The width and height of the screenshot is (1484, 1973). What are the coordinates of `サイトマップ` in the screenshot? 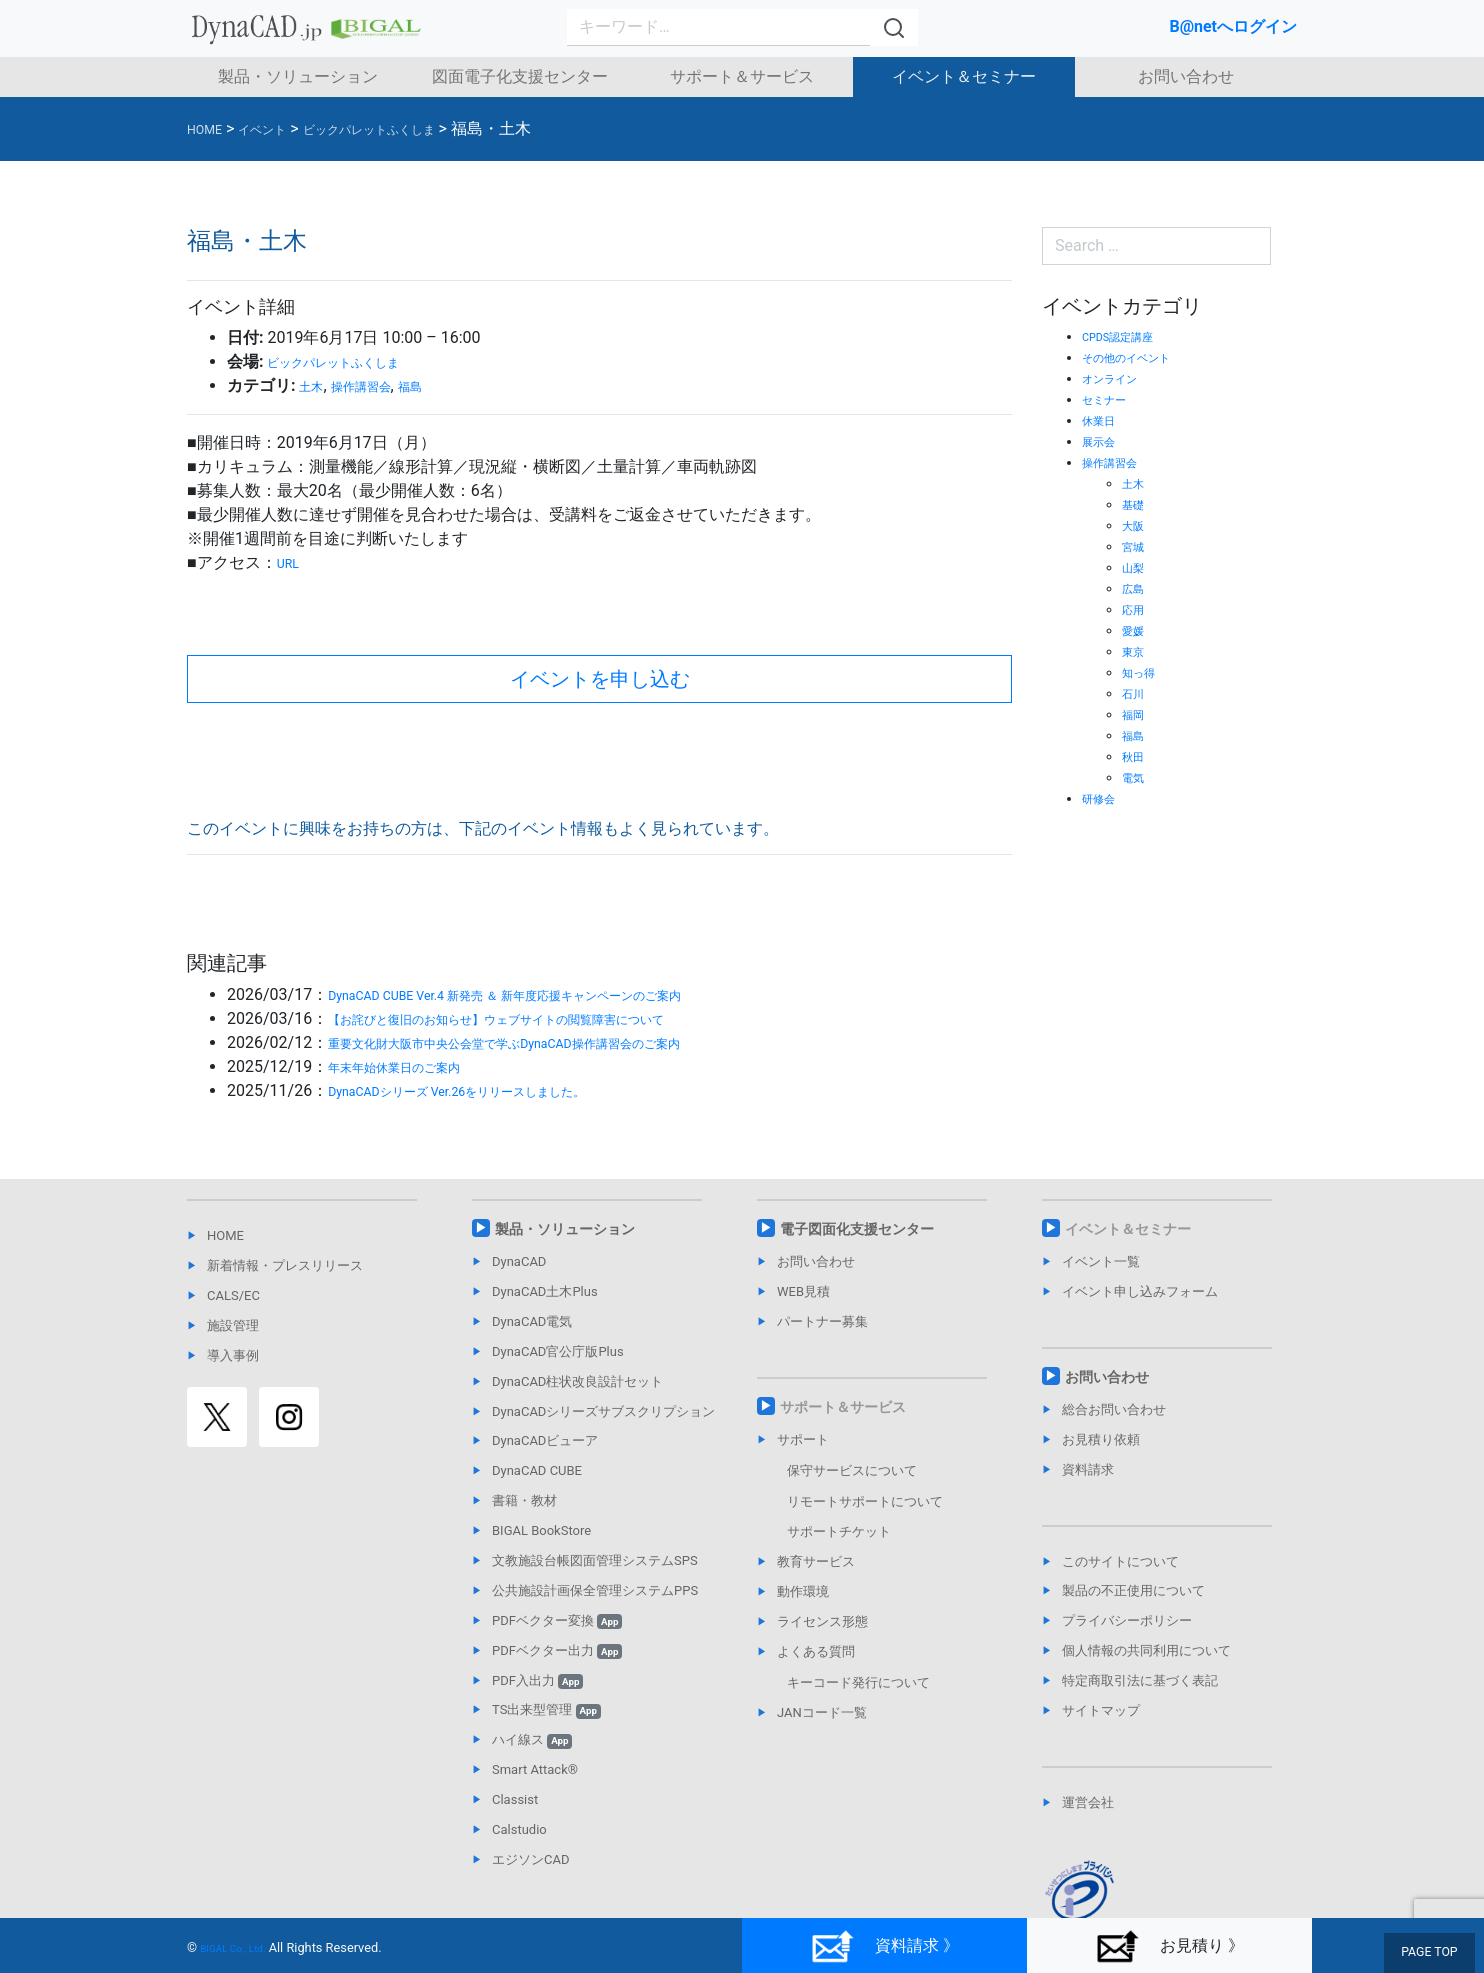 It's located at (1101, 1710).